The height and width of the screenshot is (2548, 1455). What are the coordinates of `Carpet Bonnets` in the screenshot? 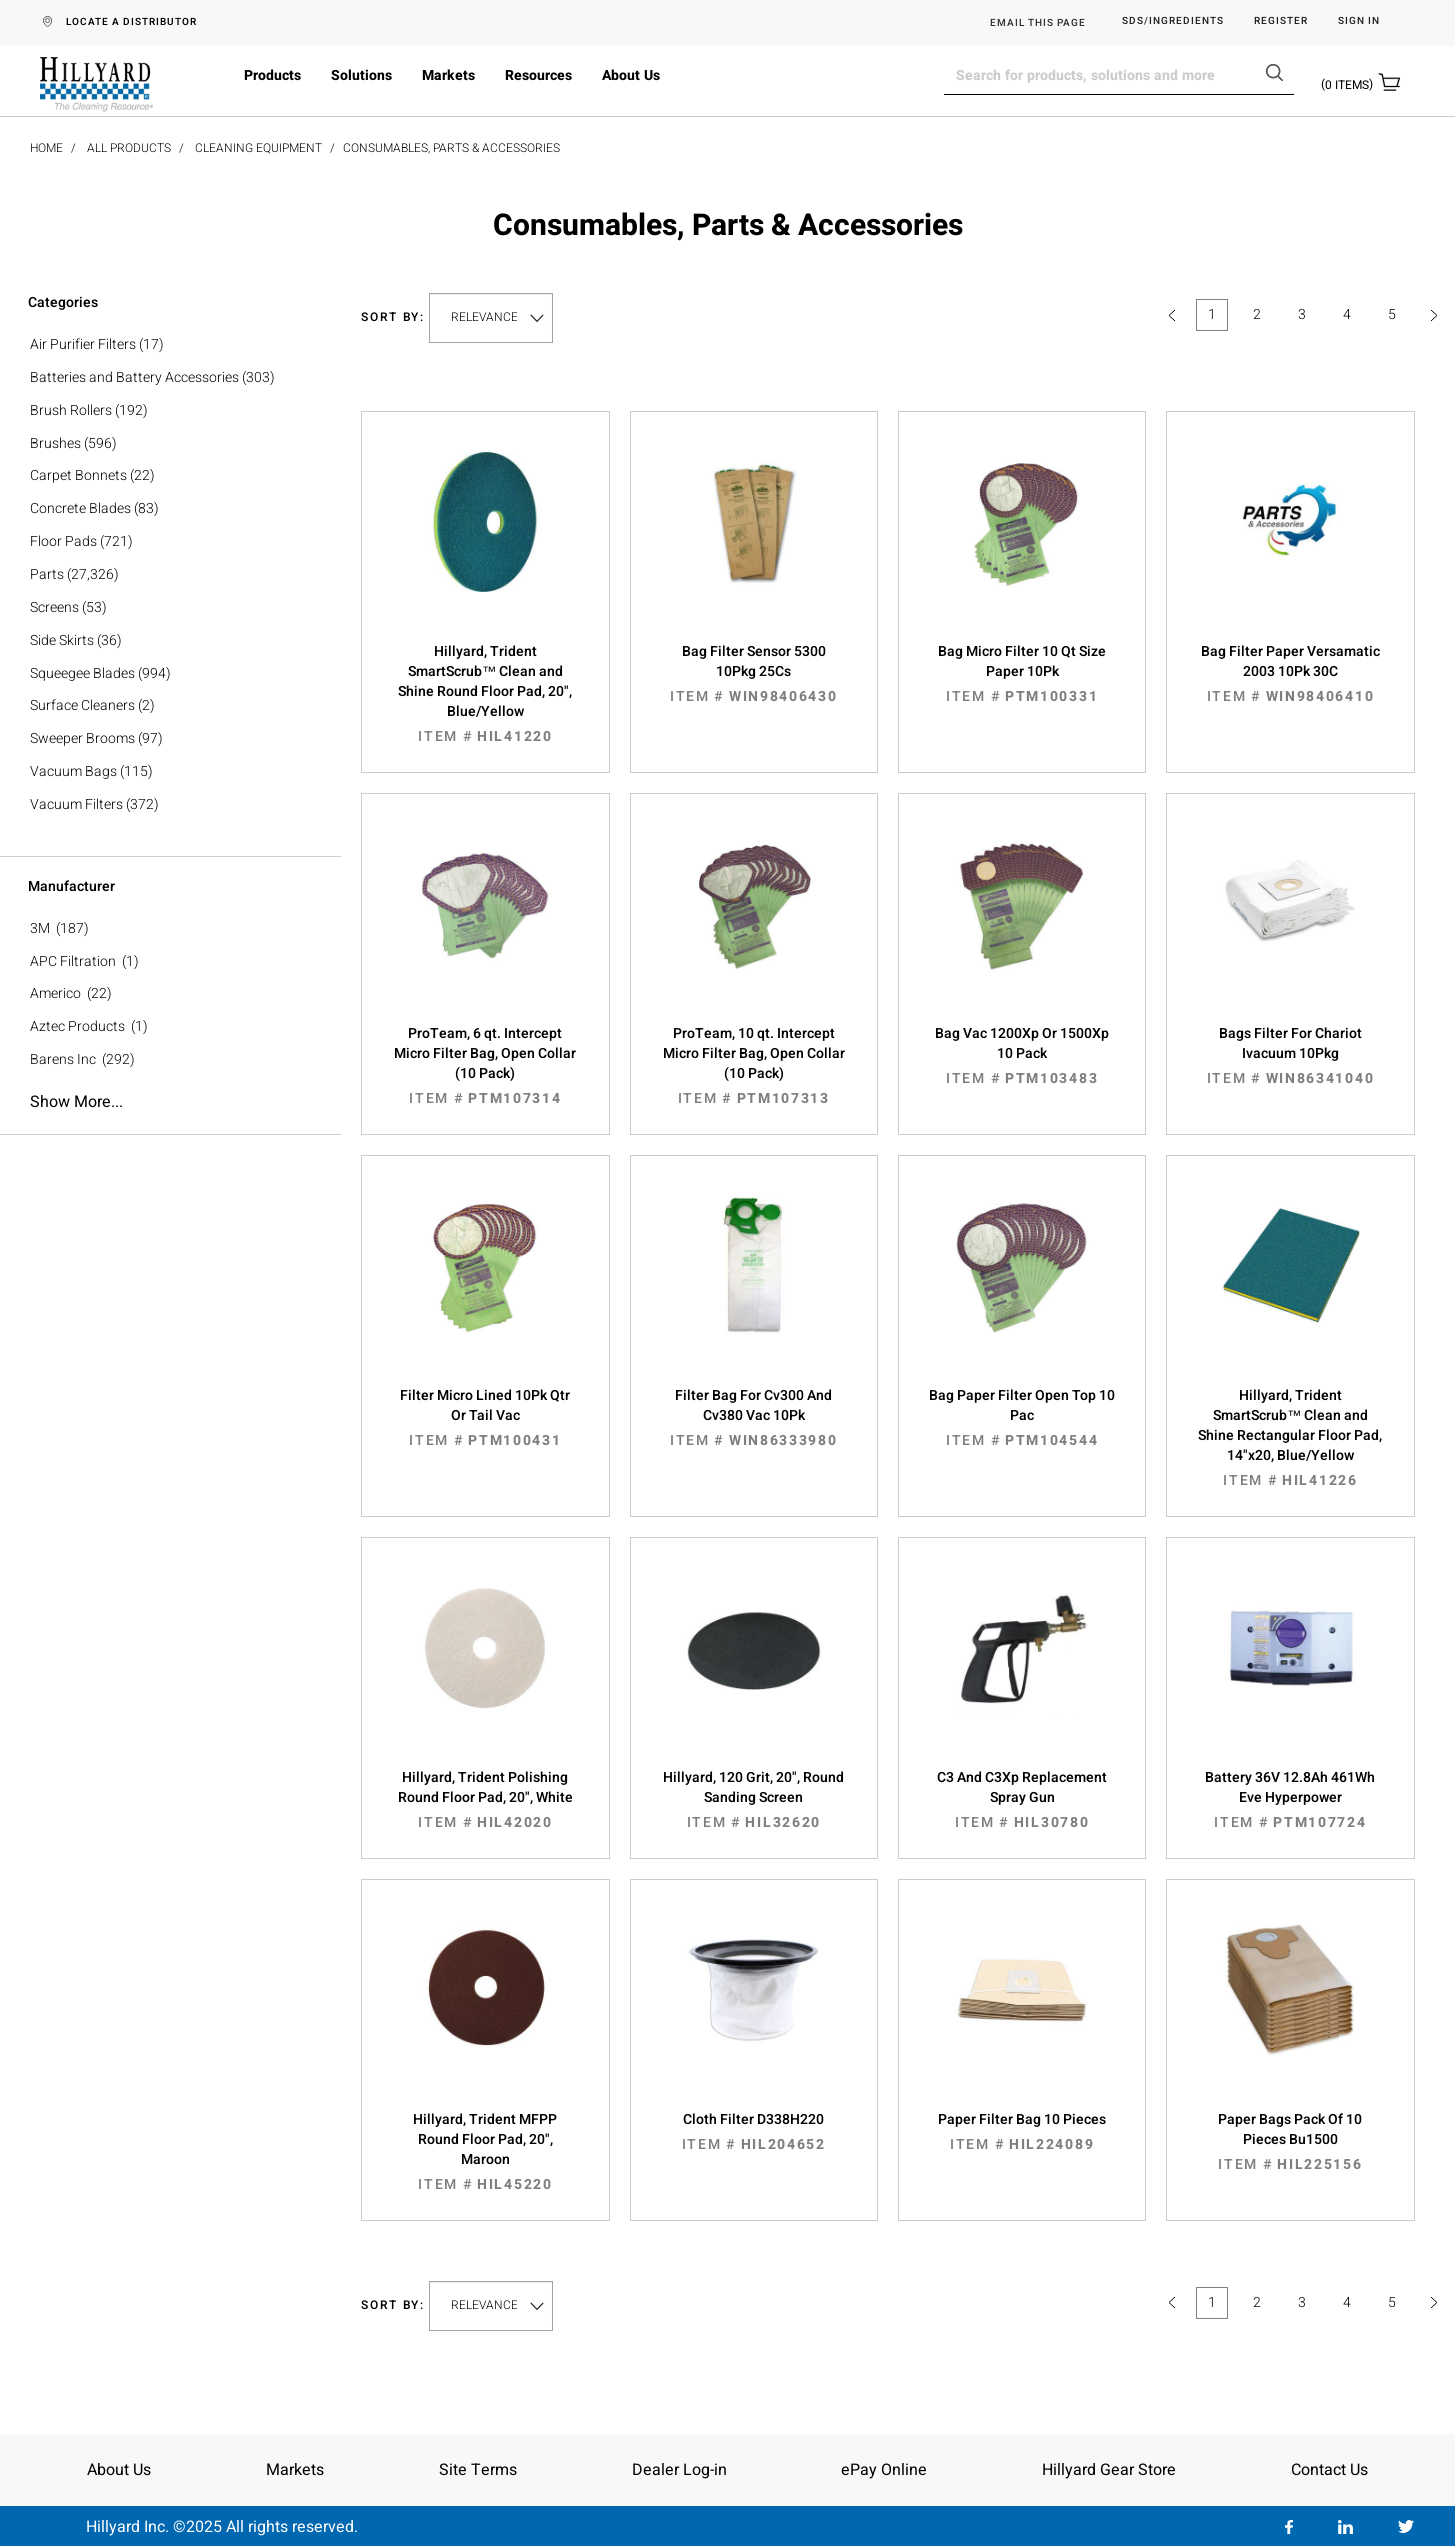 It's located at (78, 475).